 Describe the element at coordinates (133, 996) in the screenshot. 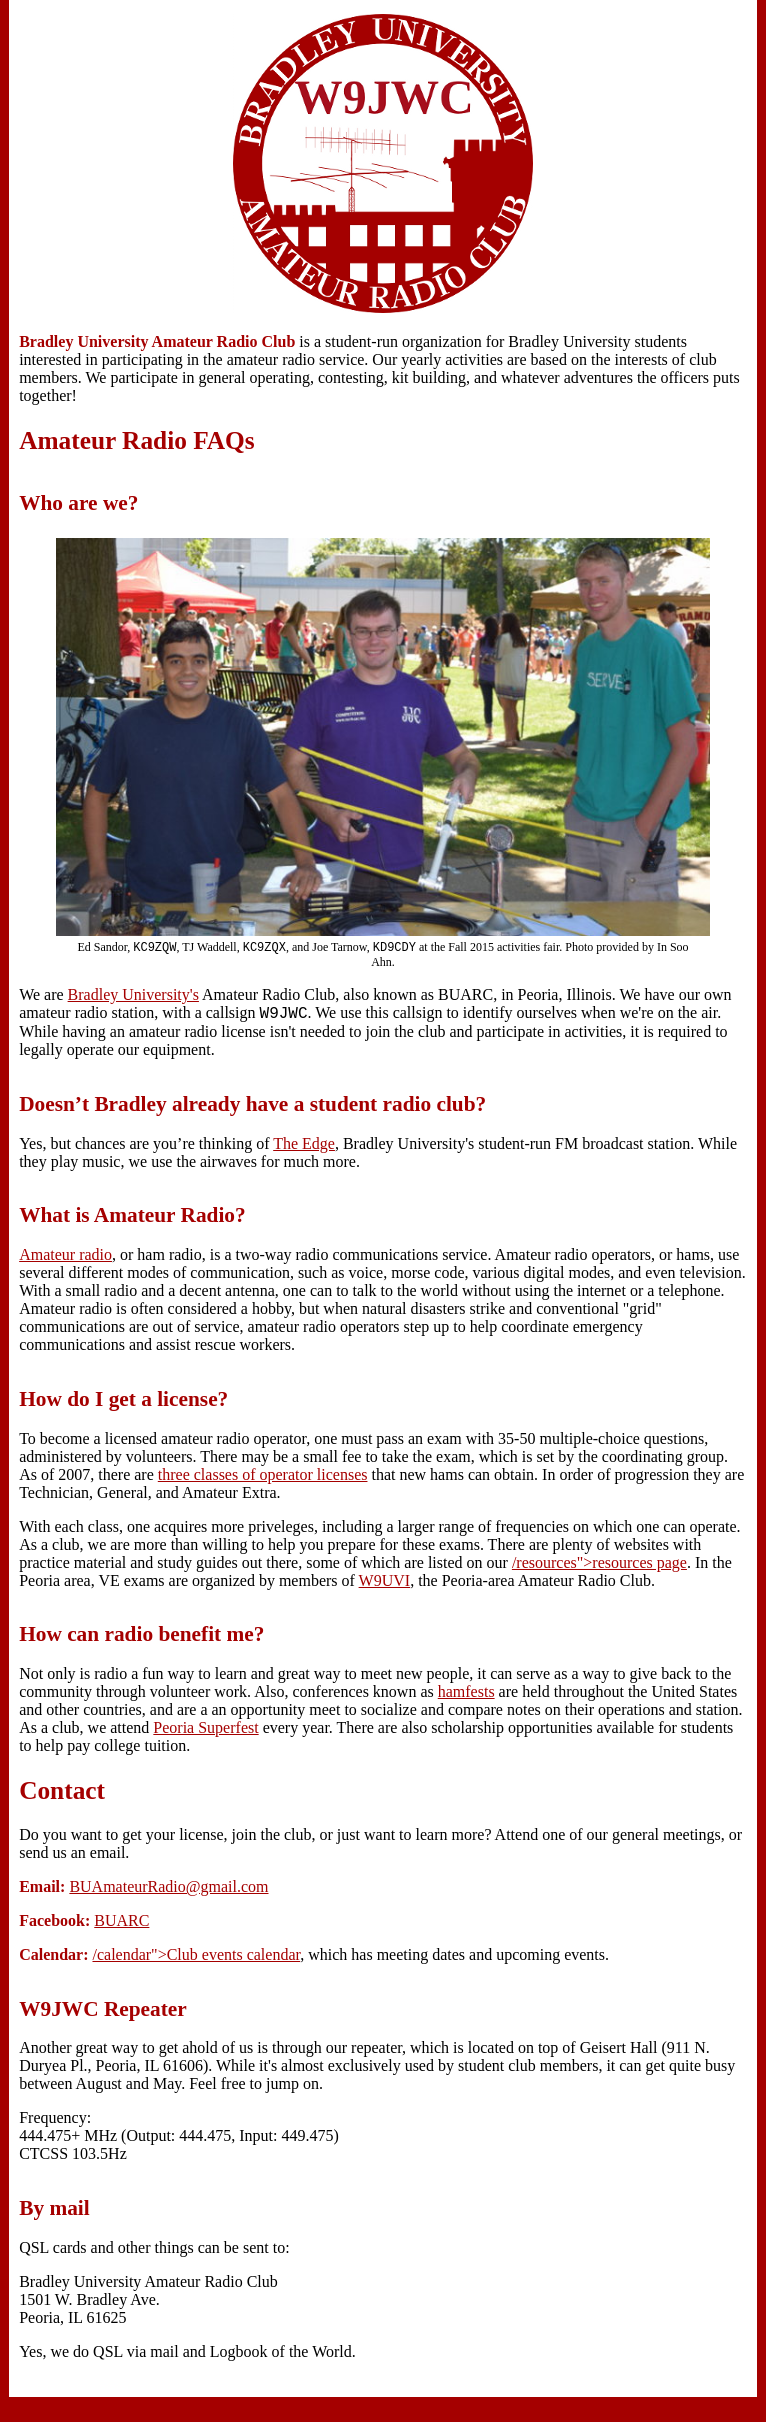

I see `Bradley University's` at that location.